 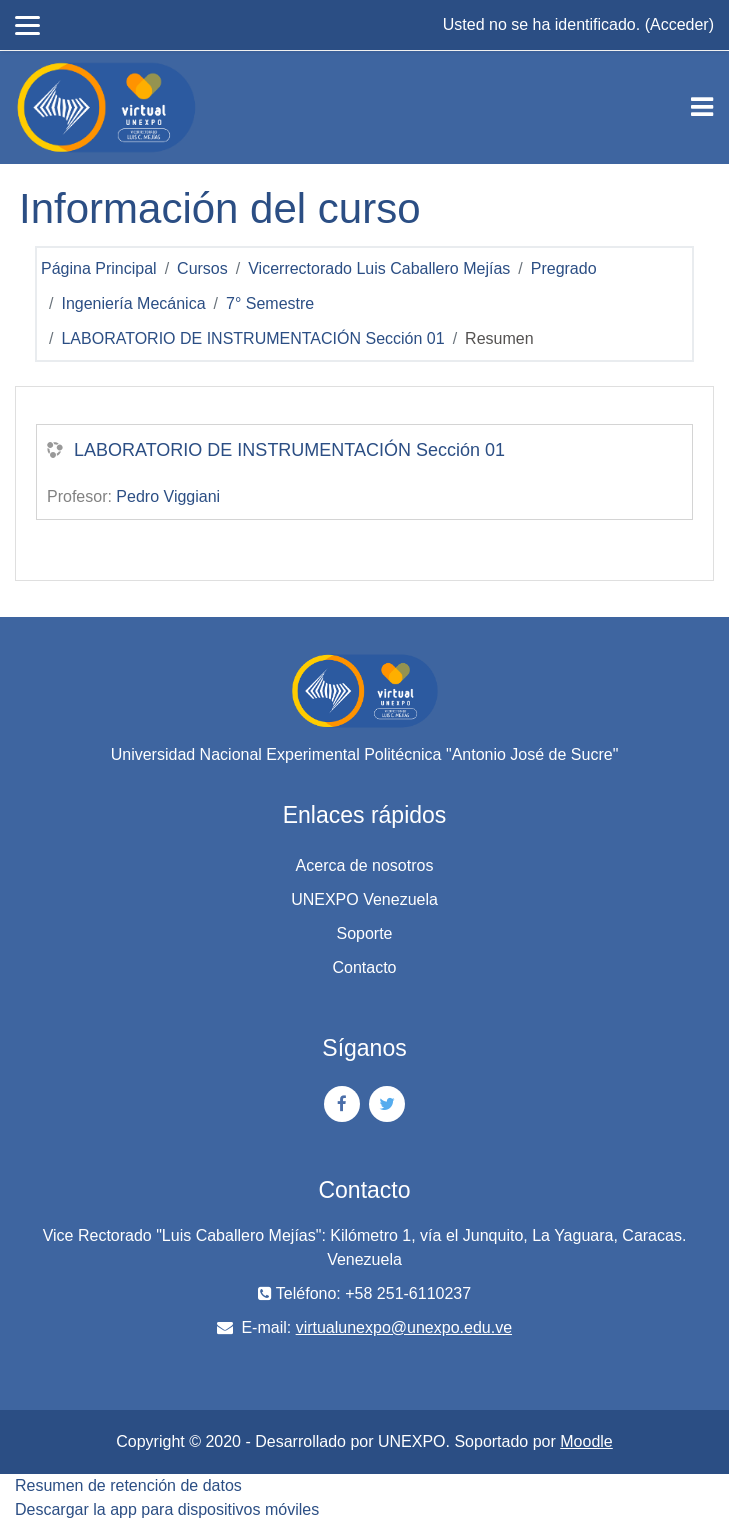 I want to click on Vicerrectorado Luis Caballero Mejías, so click(x=379, y=268).